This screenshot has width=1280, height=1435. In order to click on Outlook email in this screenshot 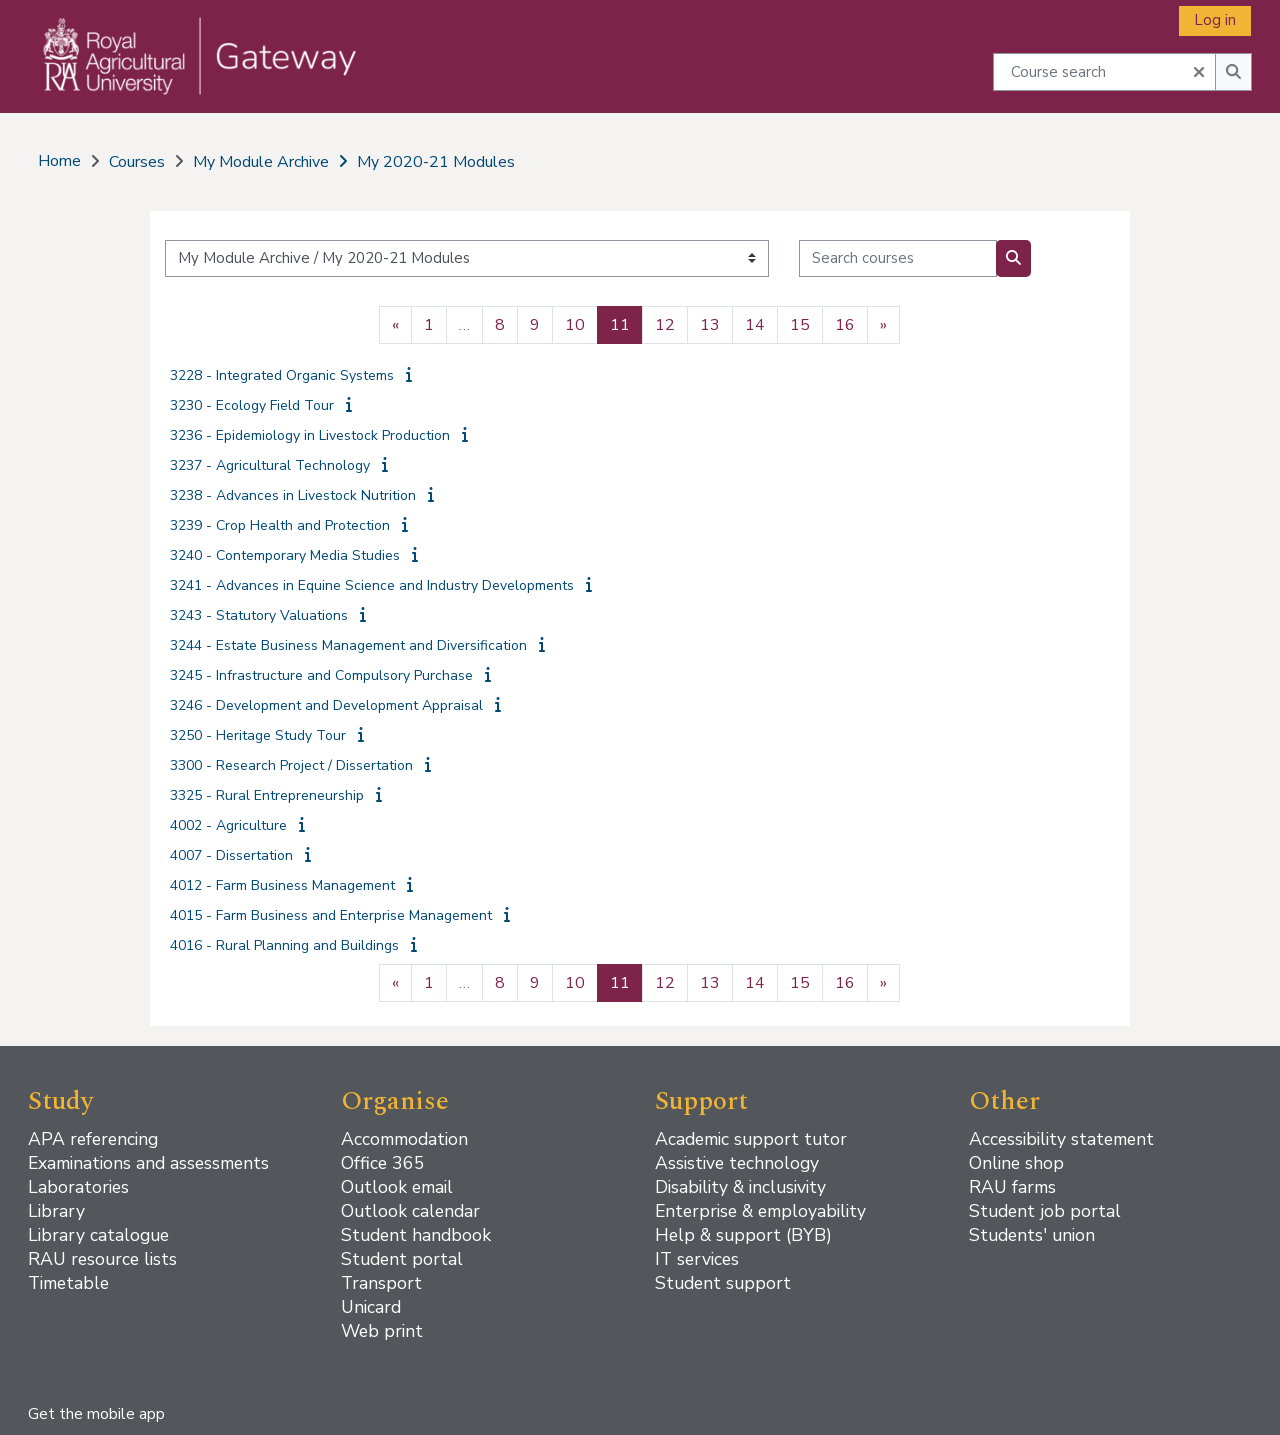, I will do `click(397, 1187)`.